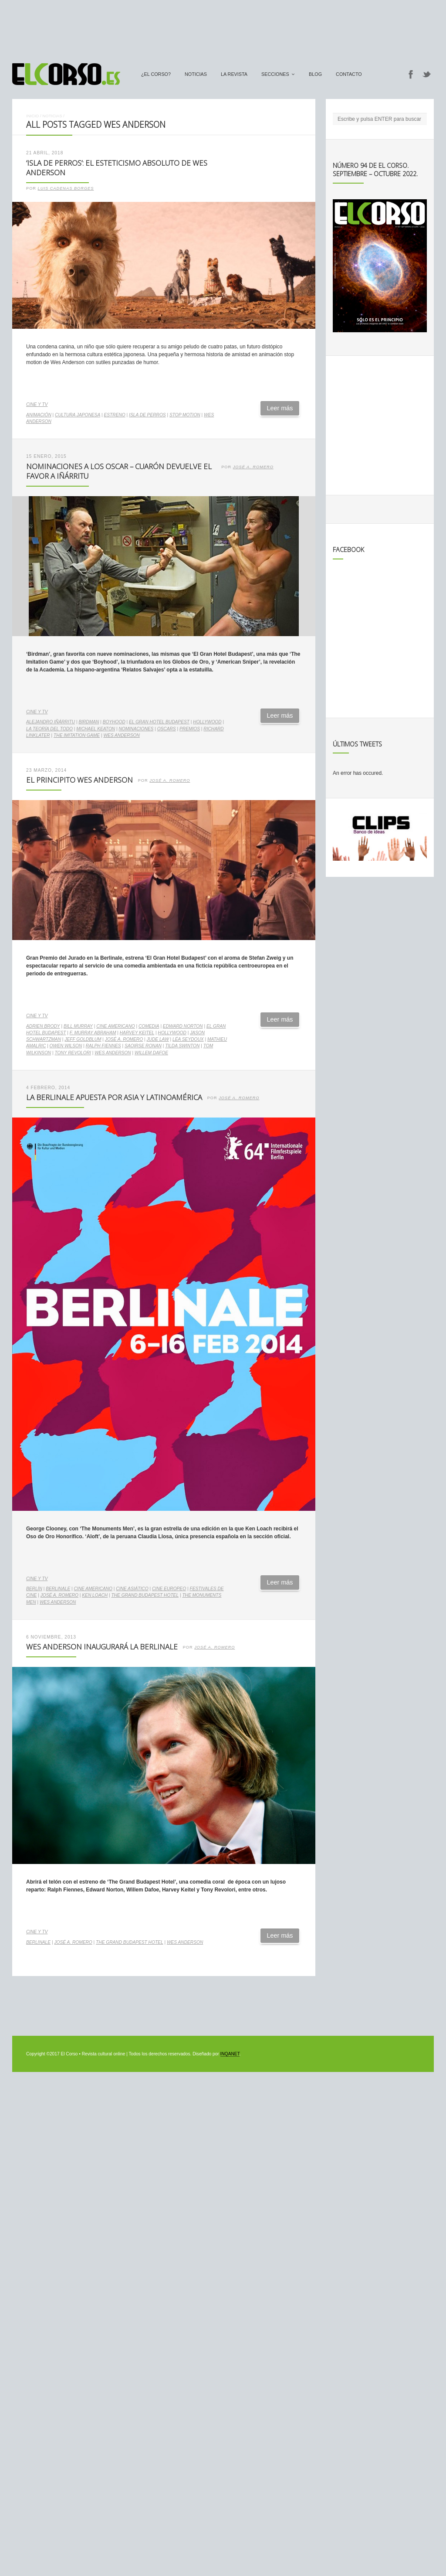 Image resolution: width=446 pixels, height=2576 pixels. What do you see at coordinates (119, 471) in the screenshot?
I see `Nominaciones a los Oscar – Cuarón devuelve el favor a Iñárritu` at bounding box center [119, 471].